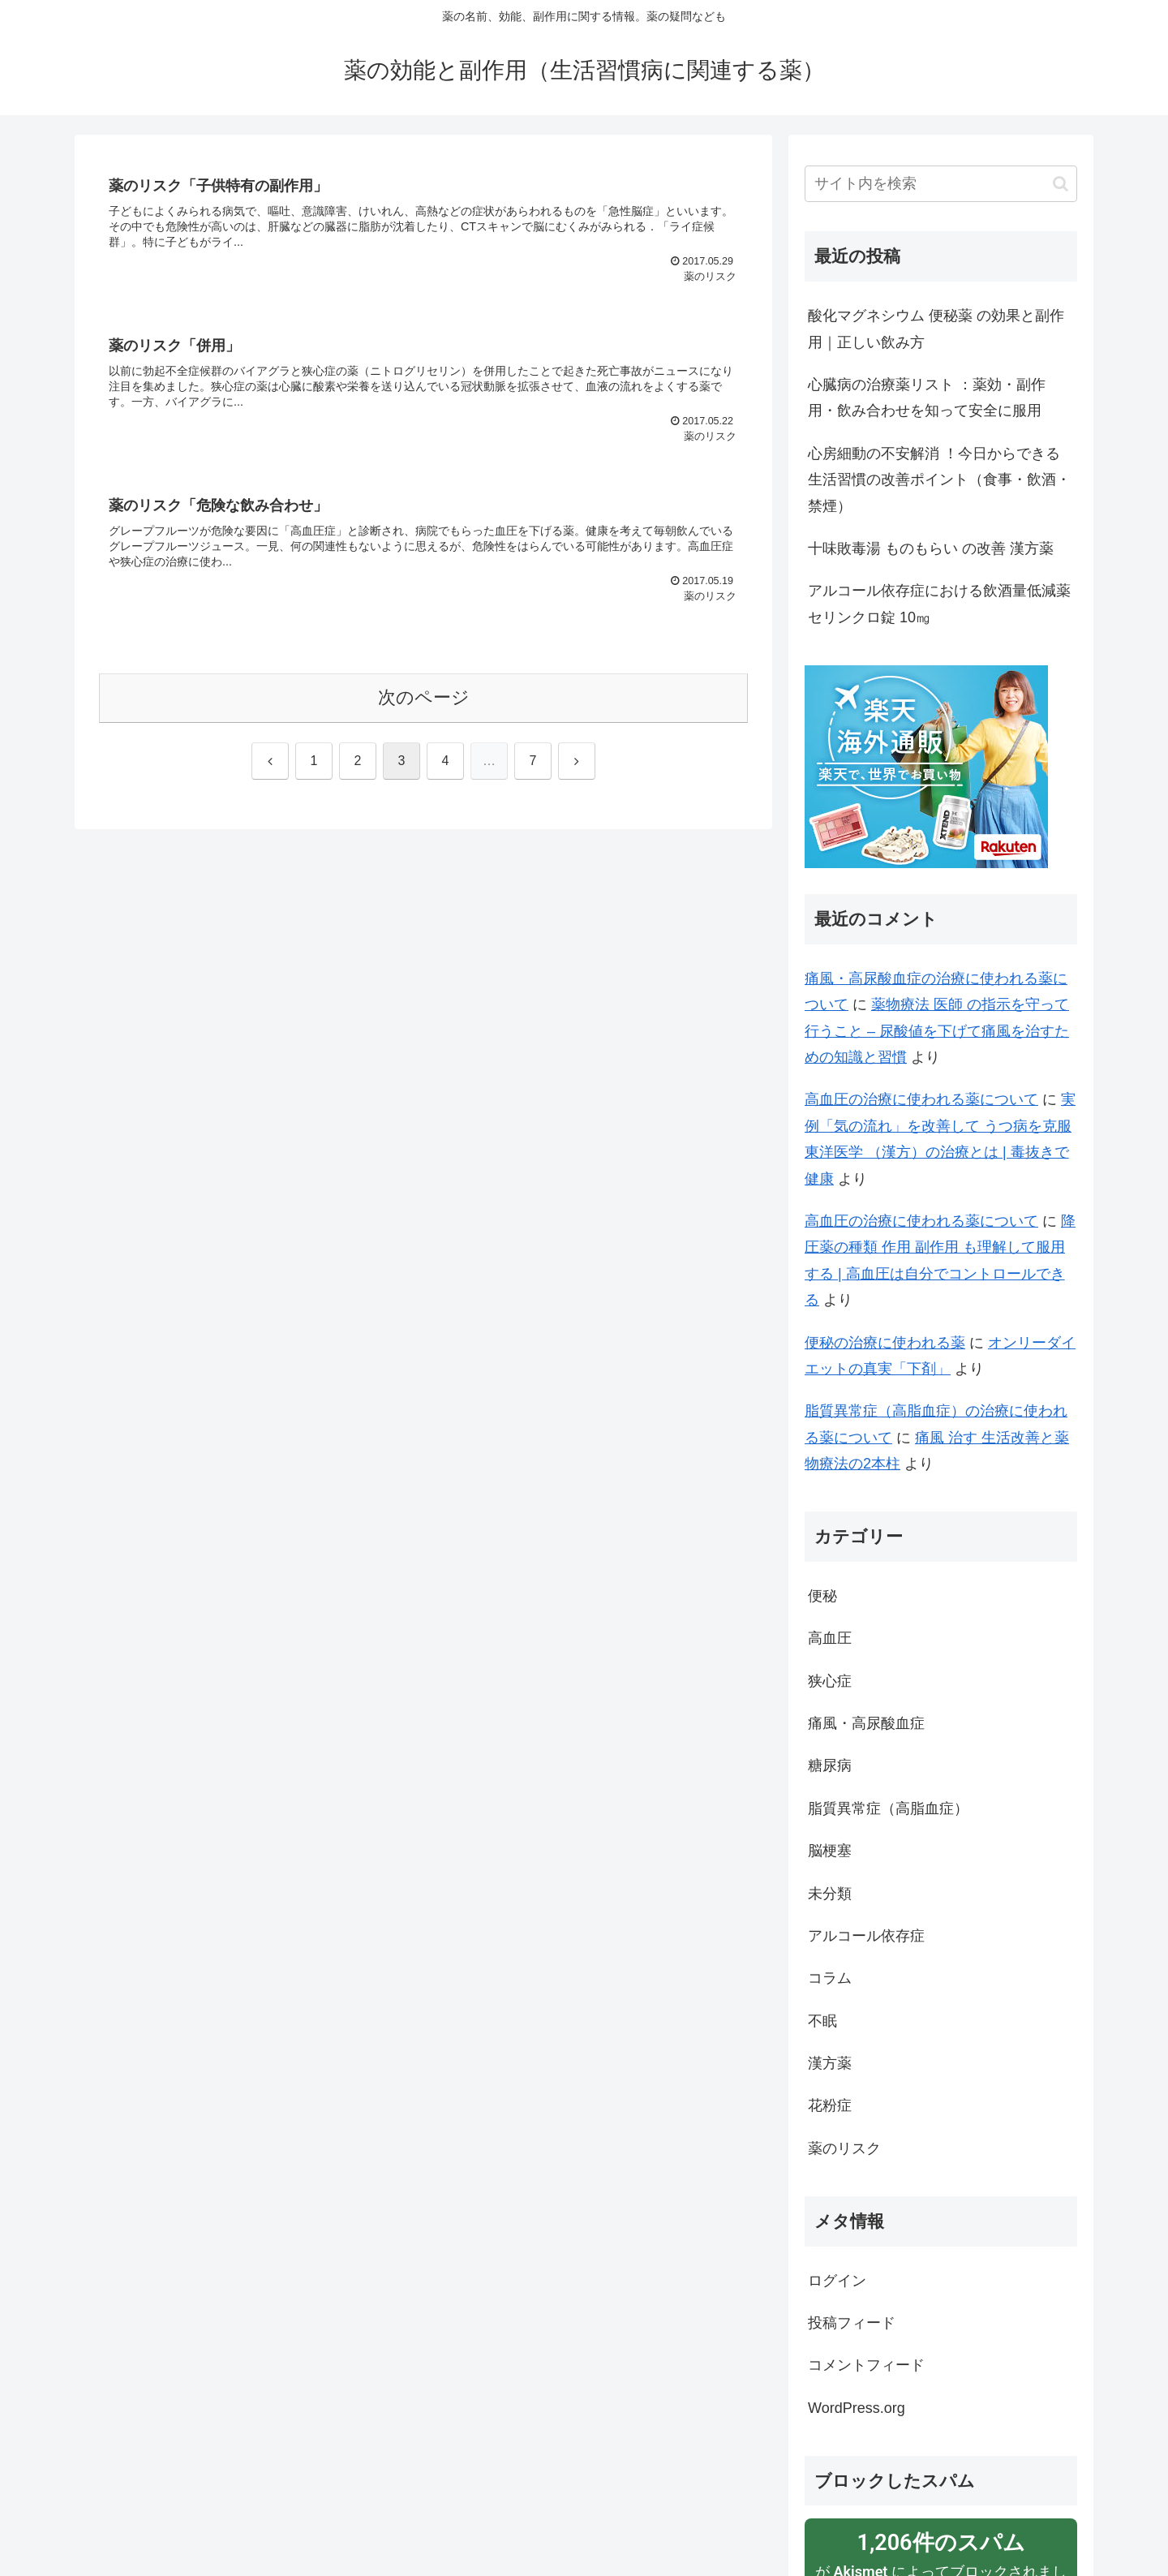 The image size is (1168, 2576). Describe the element at coordinates (866, 2365) in the screenshot. I see `コメントフィード` at that location.